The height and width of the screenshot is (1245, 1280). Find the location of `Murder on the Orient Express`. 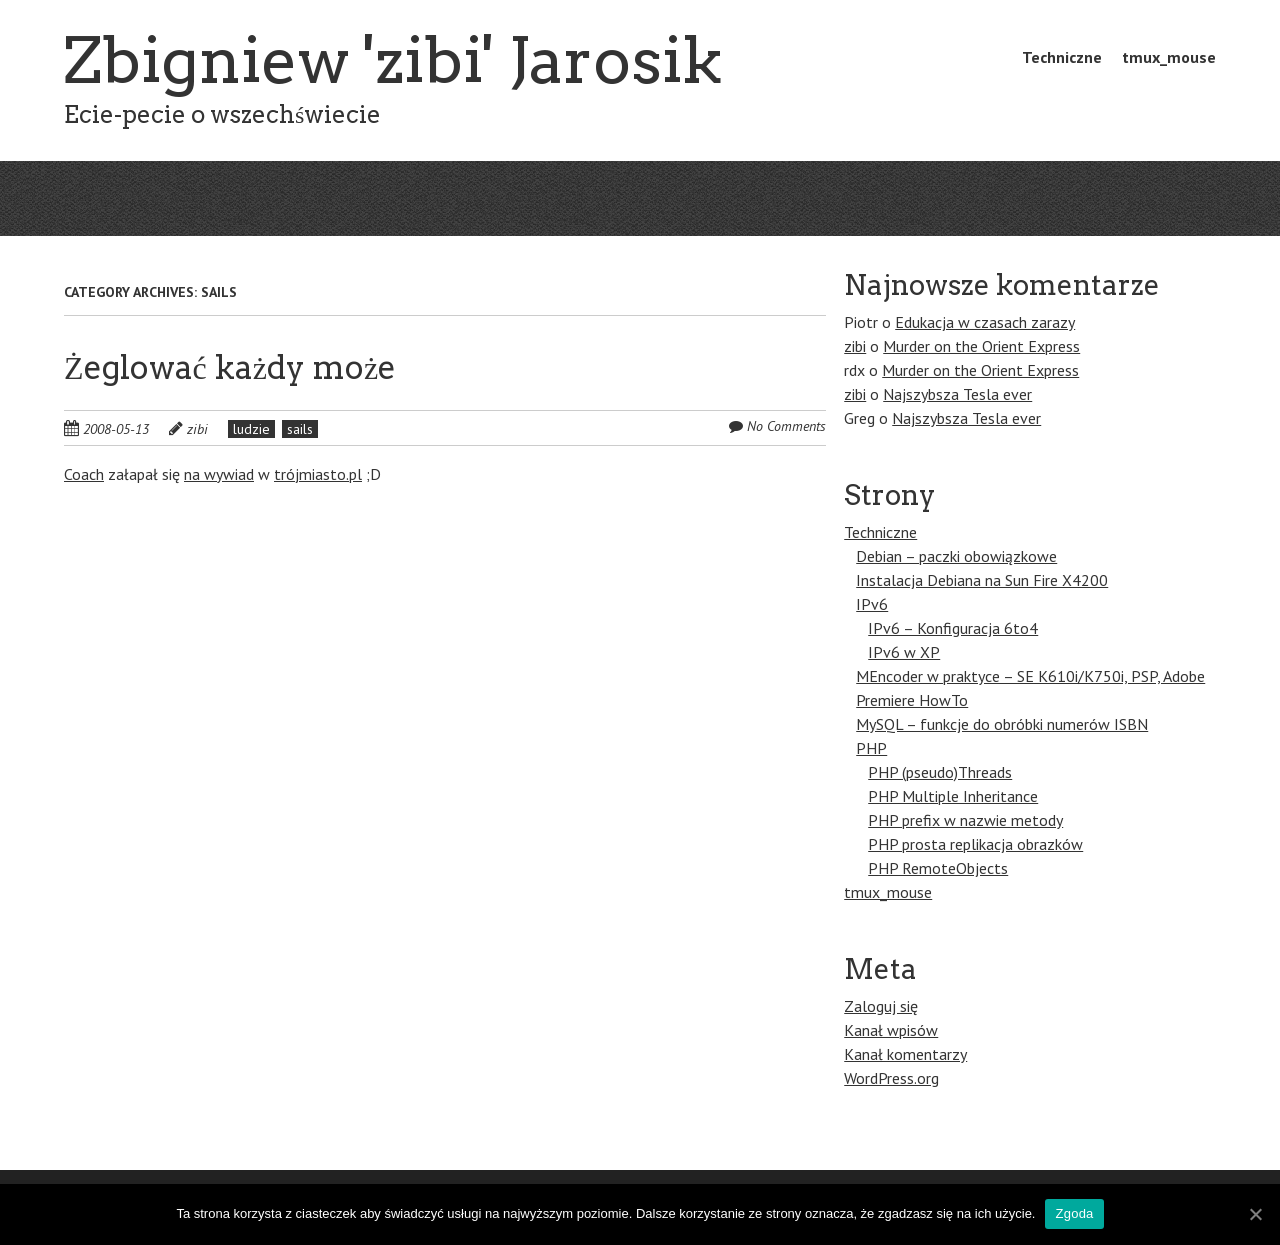

Murder on the Orient Express is located at coordinates (981, 346).